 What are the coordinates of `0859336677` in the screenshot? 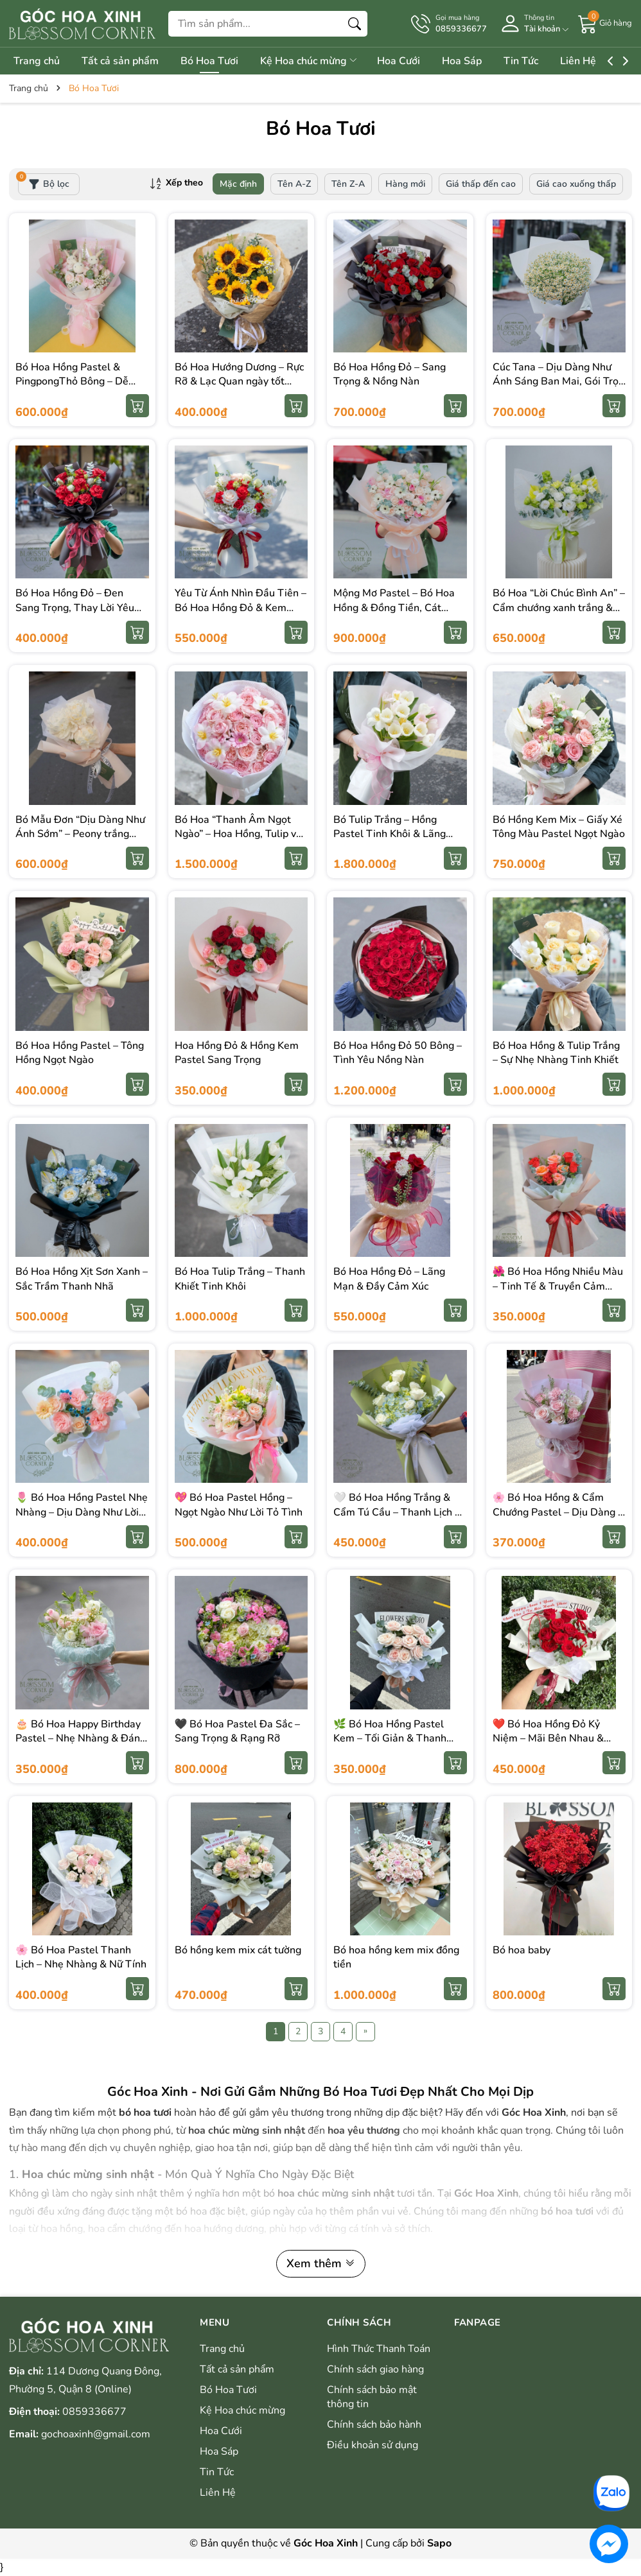 It's located at (94, 2412).